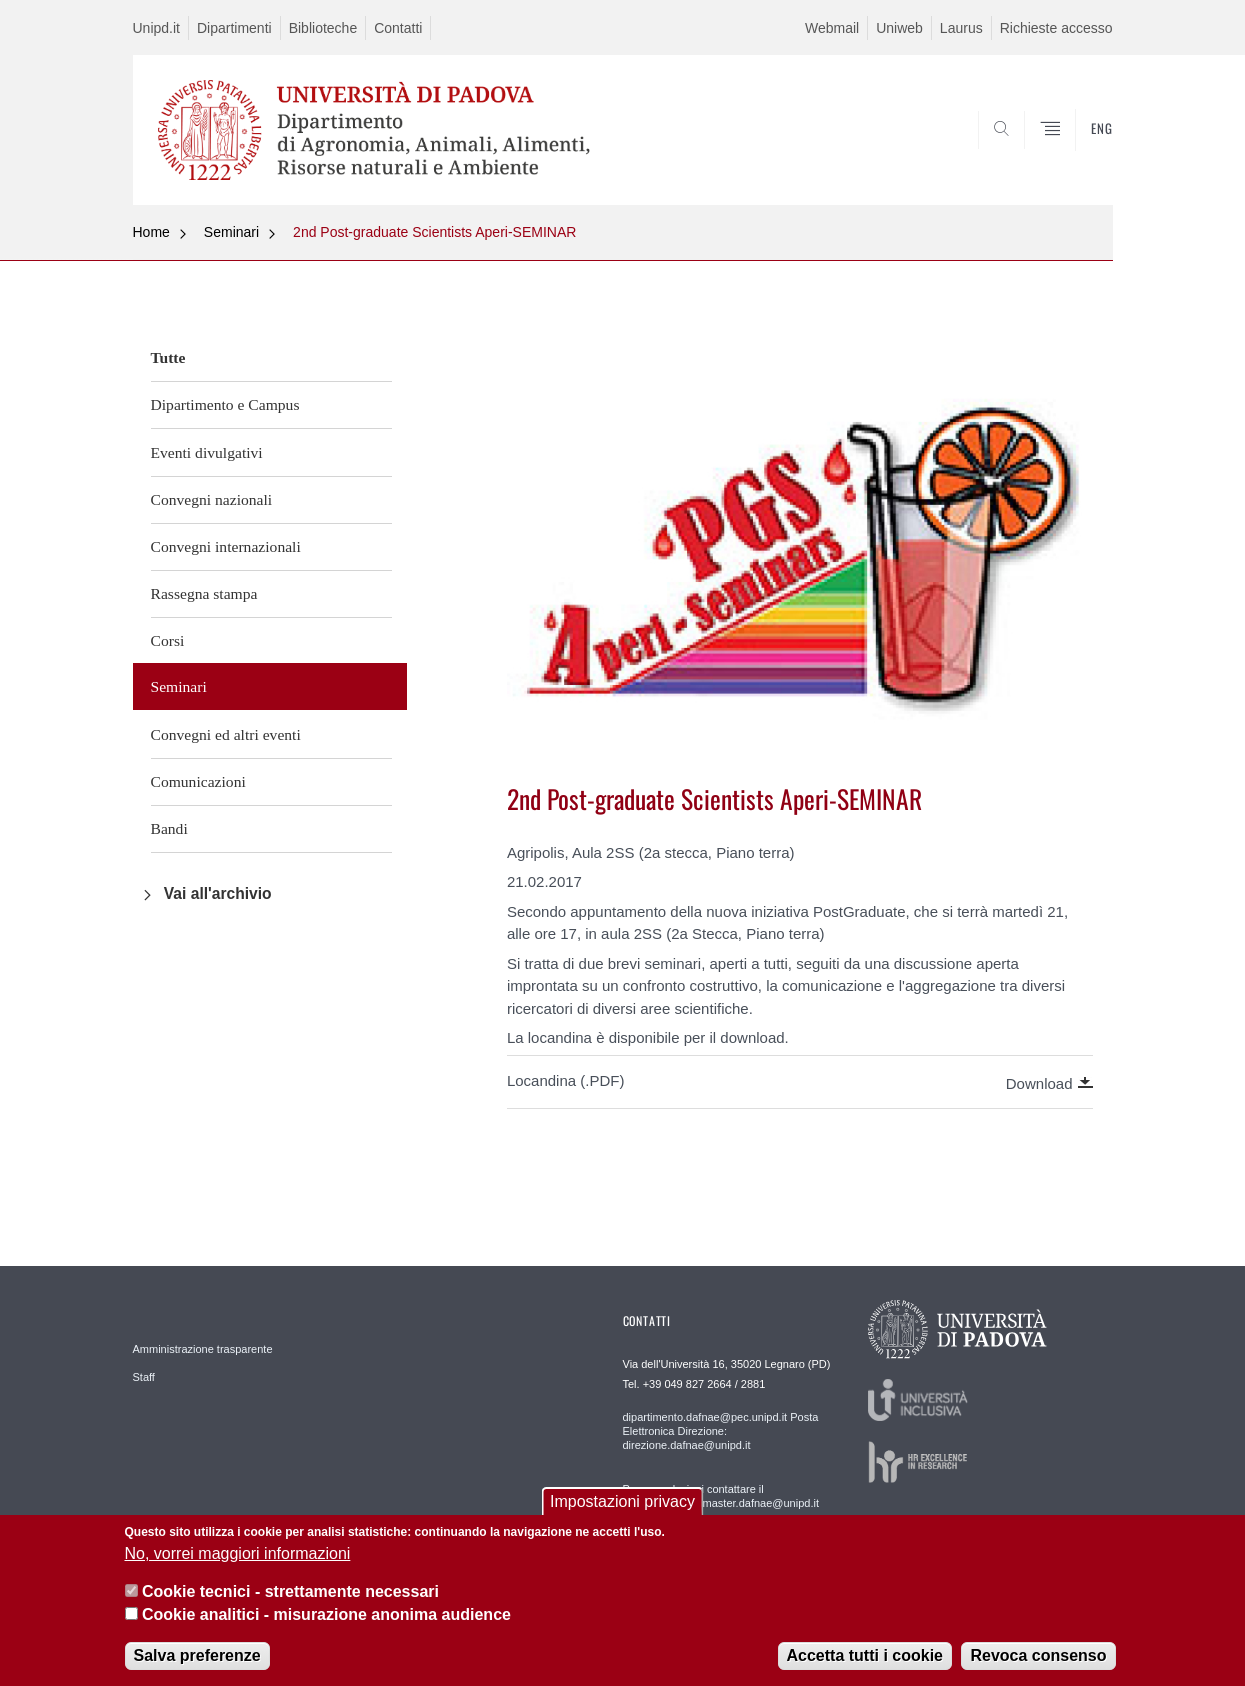  What do you see at coordinates (231, 232) in the screenshot?
I see `Seminari` at bounding box center [231, 232].